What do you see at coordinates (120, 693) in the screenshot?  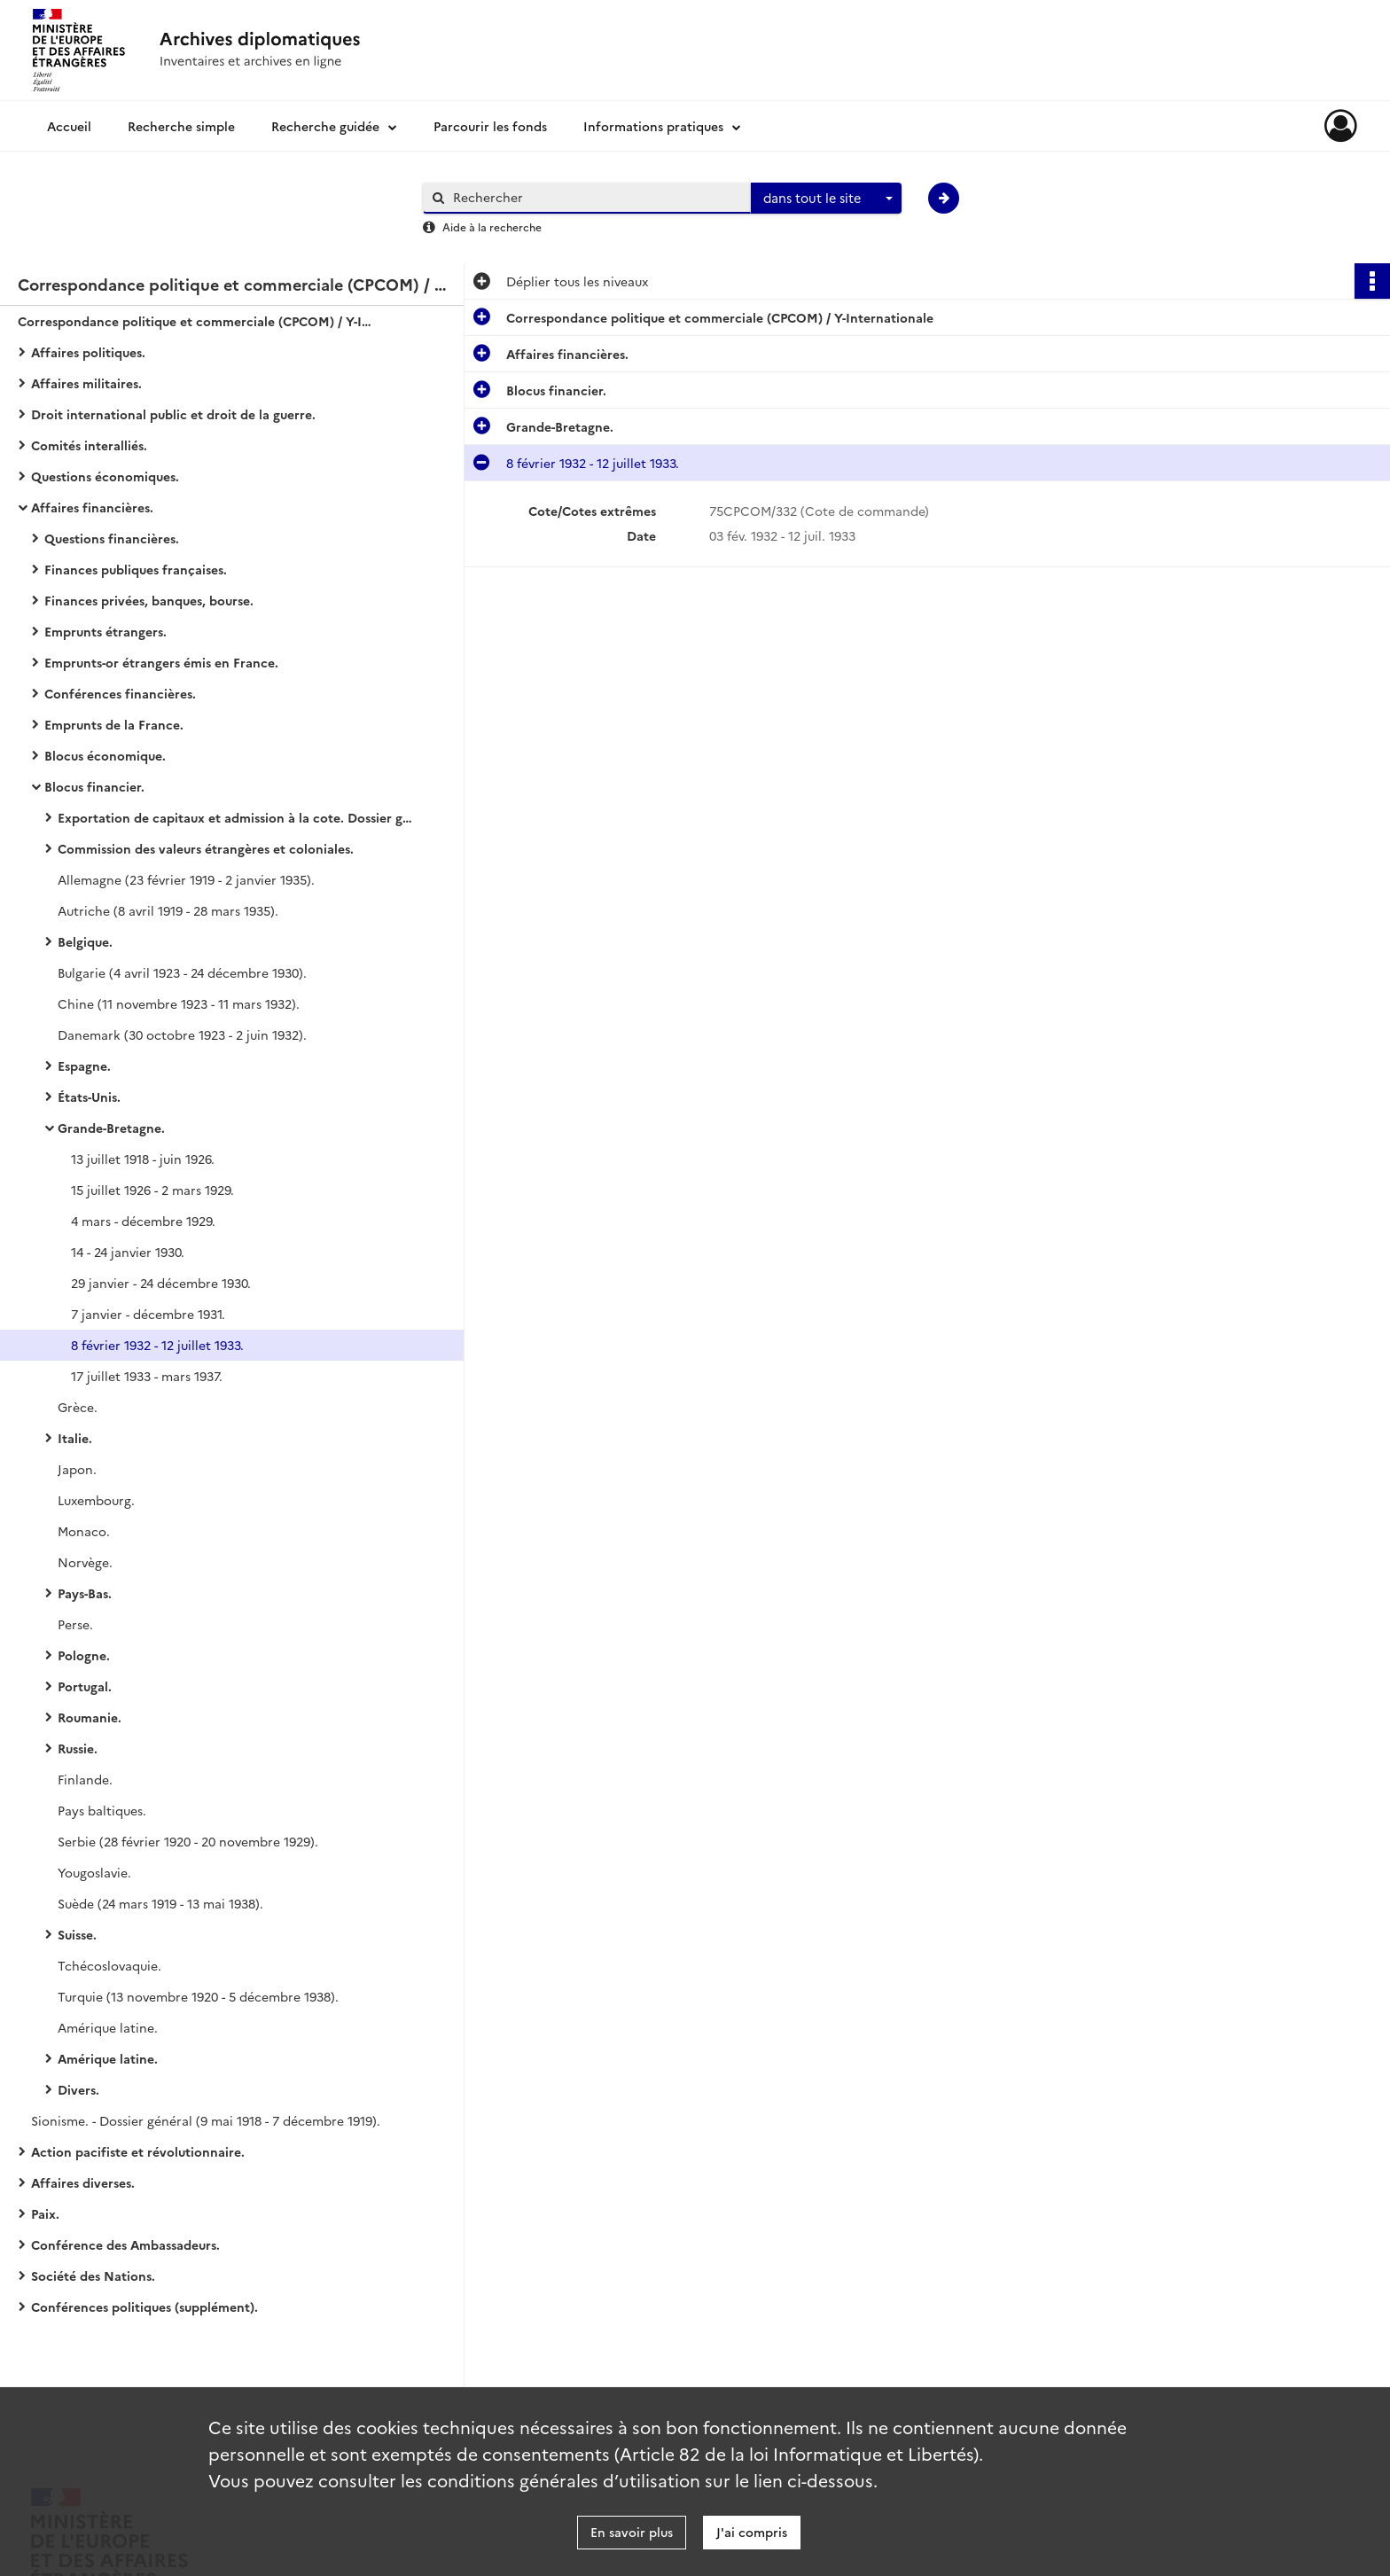 I see `Conférences financières.` at bounding box center [120, 693].